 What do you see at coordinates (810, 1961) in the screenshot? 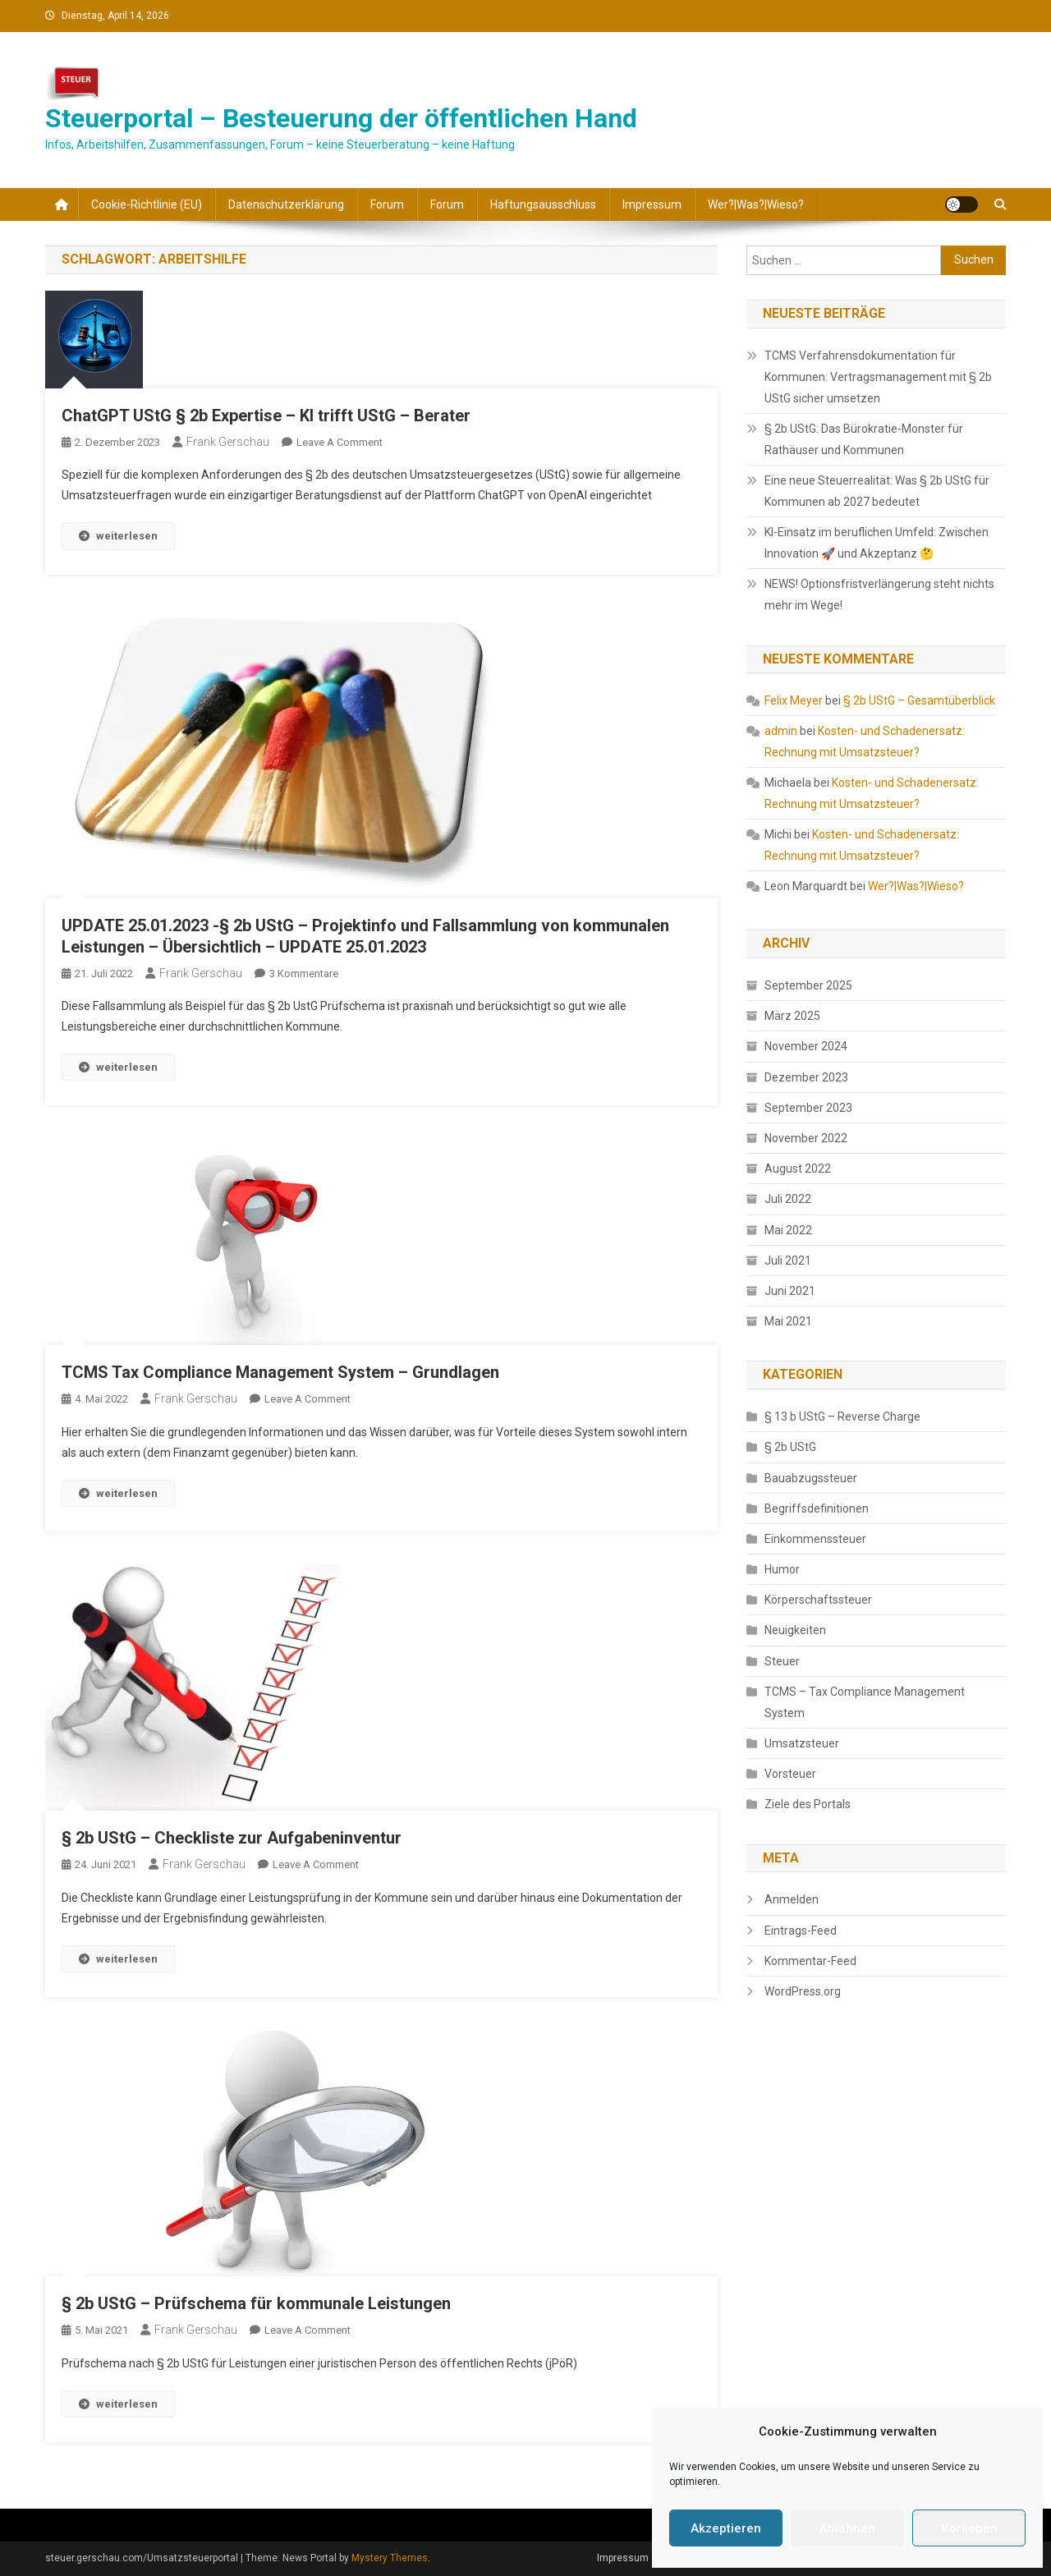
I see `Kommentar-Feed` at bounding box center [810, 1961].